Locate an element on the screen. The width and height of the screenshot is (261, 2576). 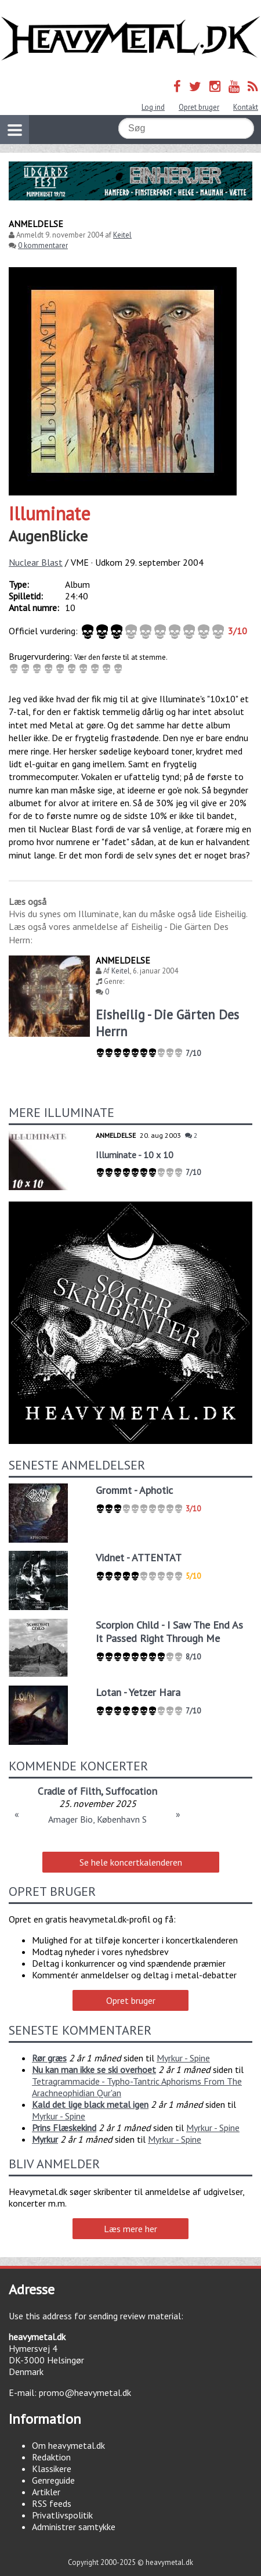
Om heavymetal.dk is located at coordinates (68, 2445).